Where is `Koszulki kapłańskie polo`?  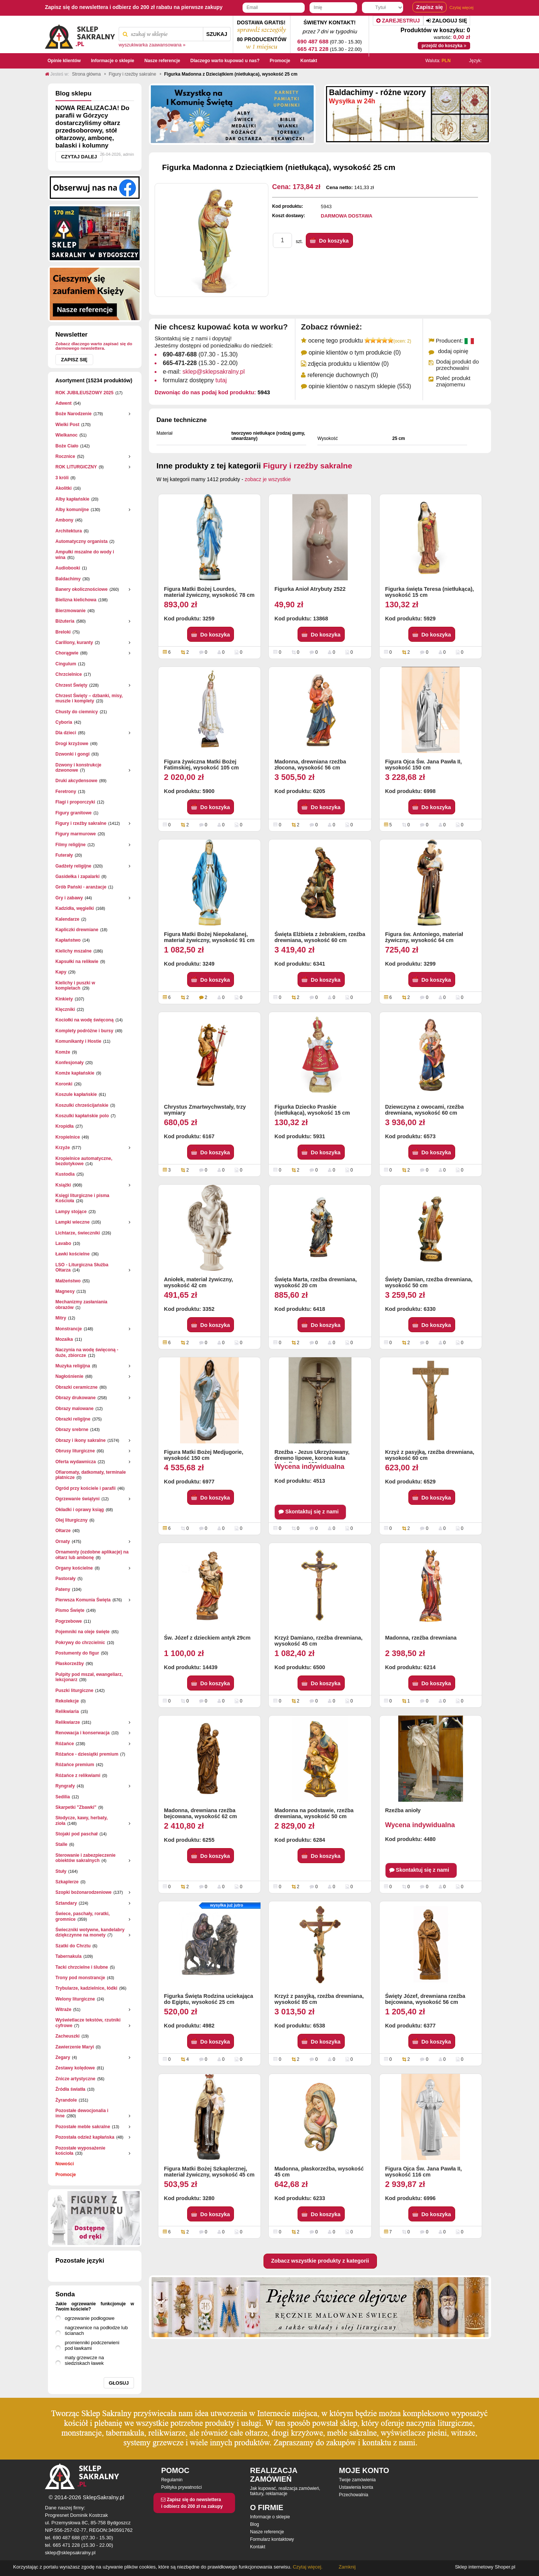 Koszulki kapłańskie polo is located at coordinates (82, 1115).